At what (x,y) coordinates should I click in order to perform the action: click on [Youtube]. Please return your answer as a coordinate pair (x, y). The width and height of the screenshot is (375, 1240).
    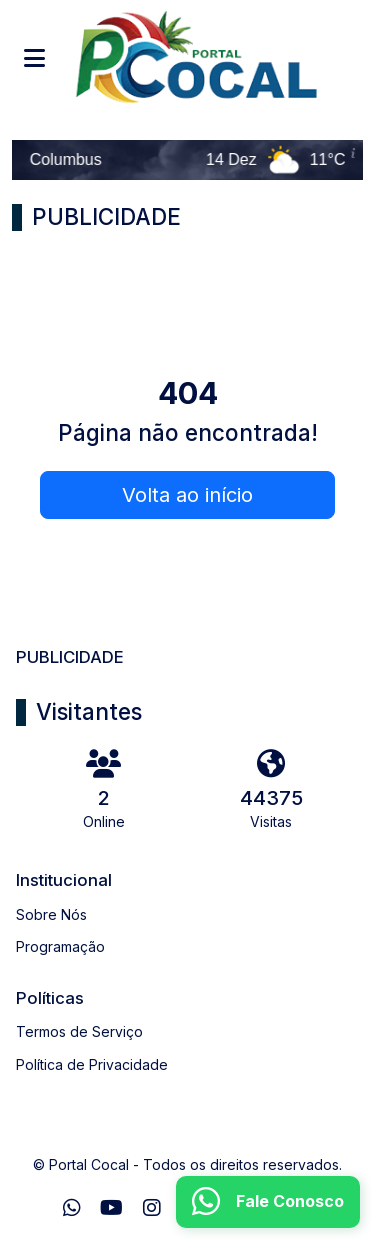
    Looking at the image, I should click on (111, 1208).